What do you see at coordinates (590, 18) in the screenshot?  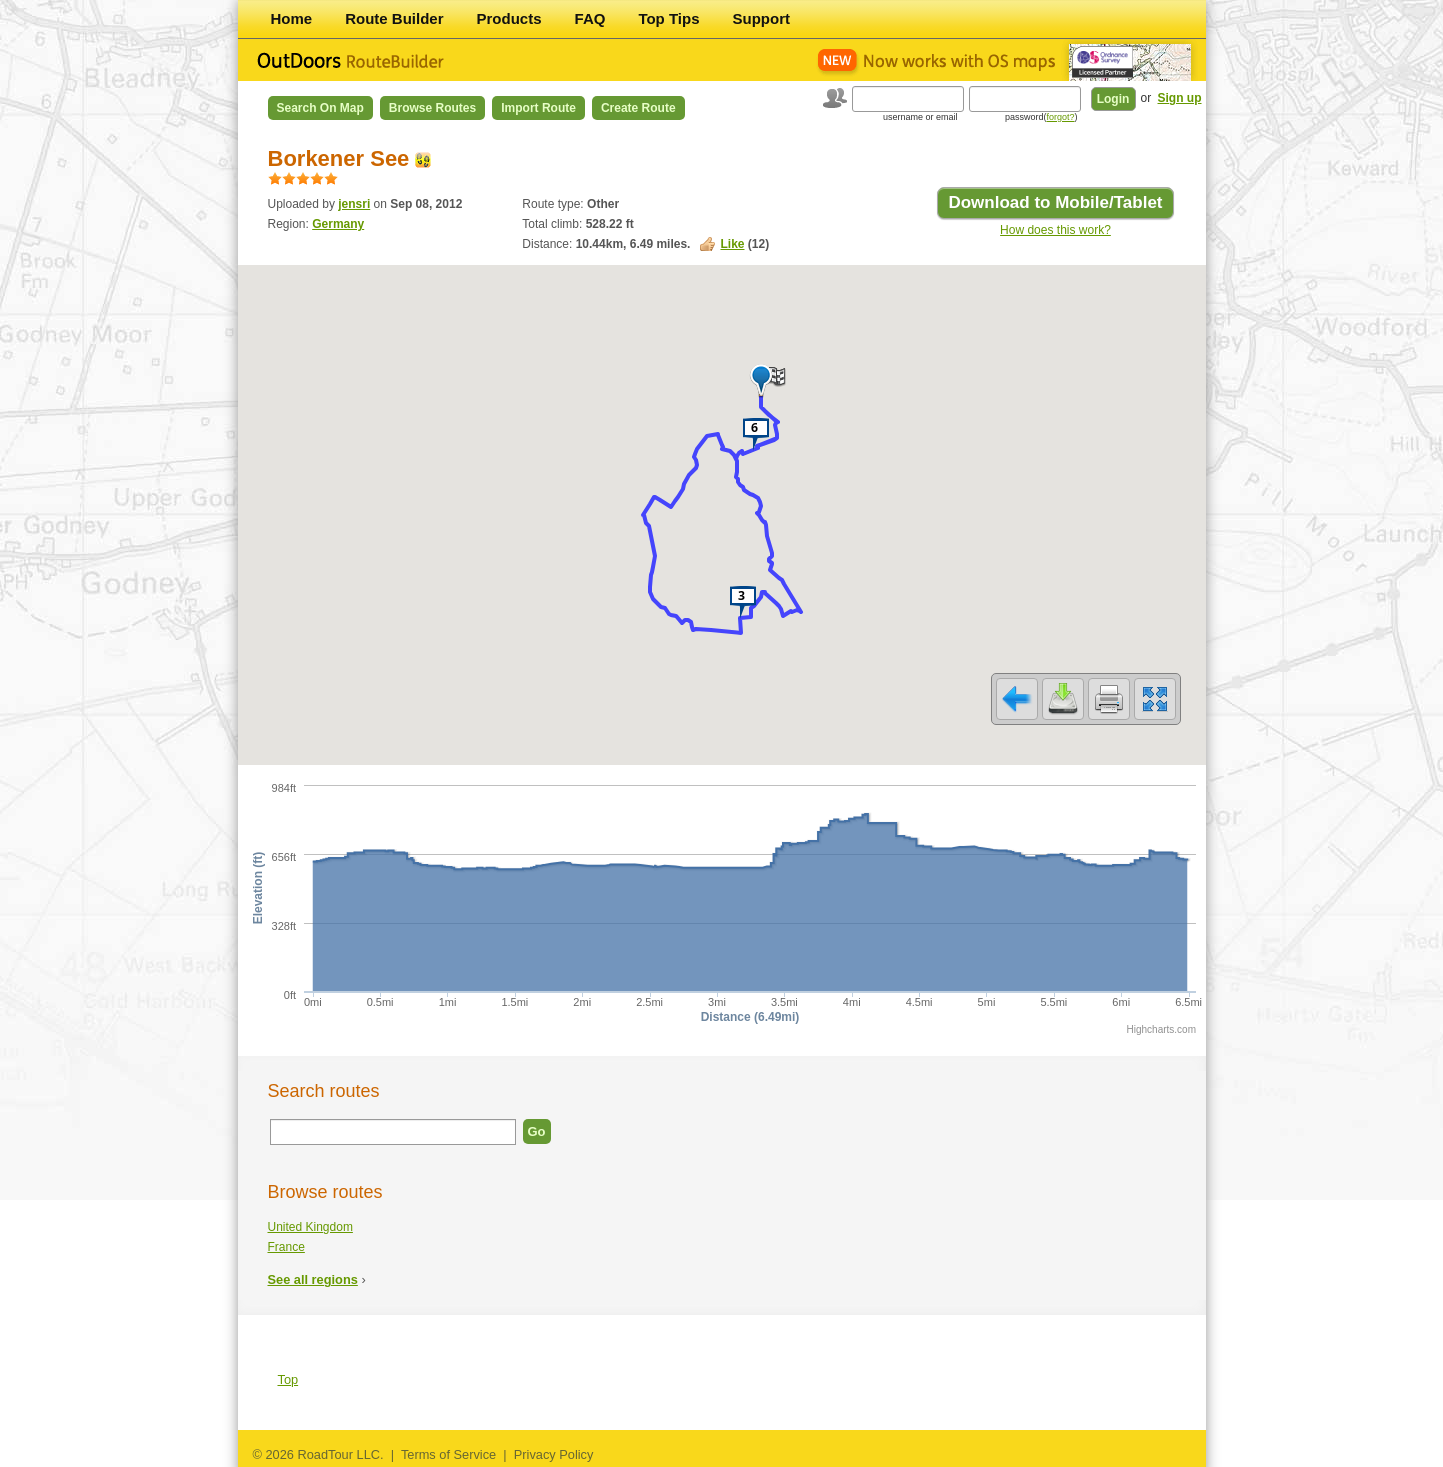 I see `FAQ` at bounding box center [590, 18].